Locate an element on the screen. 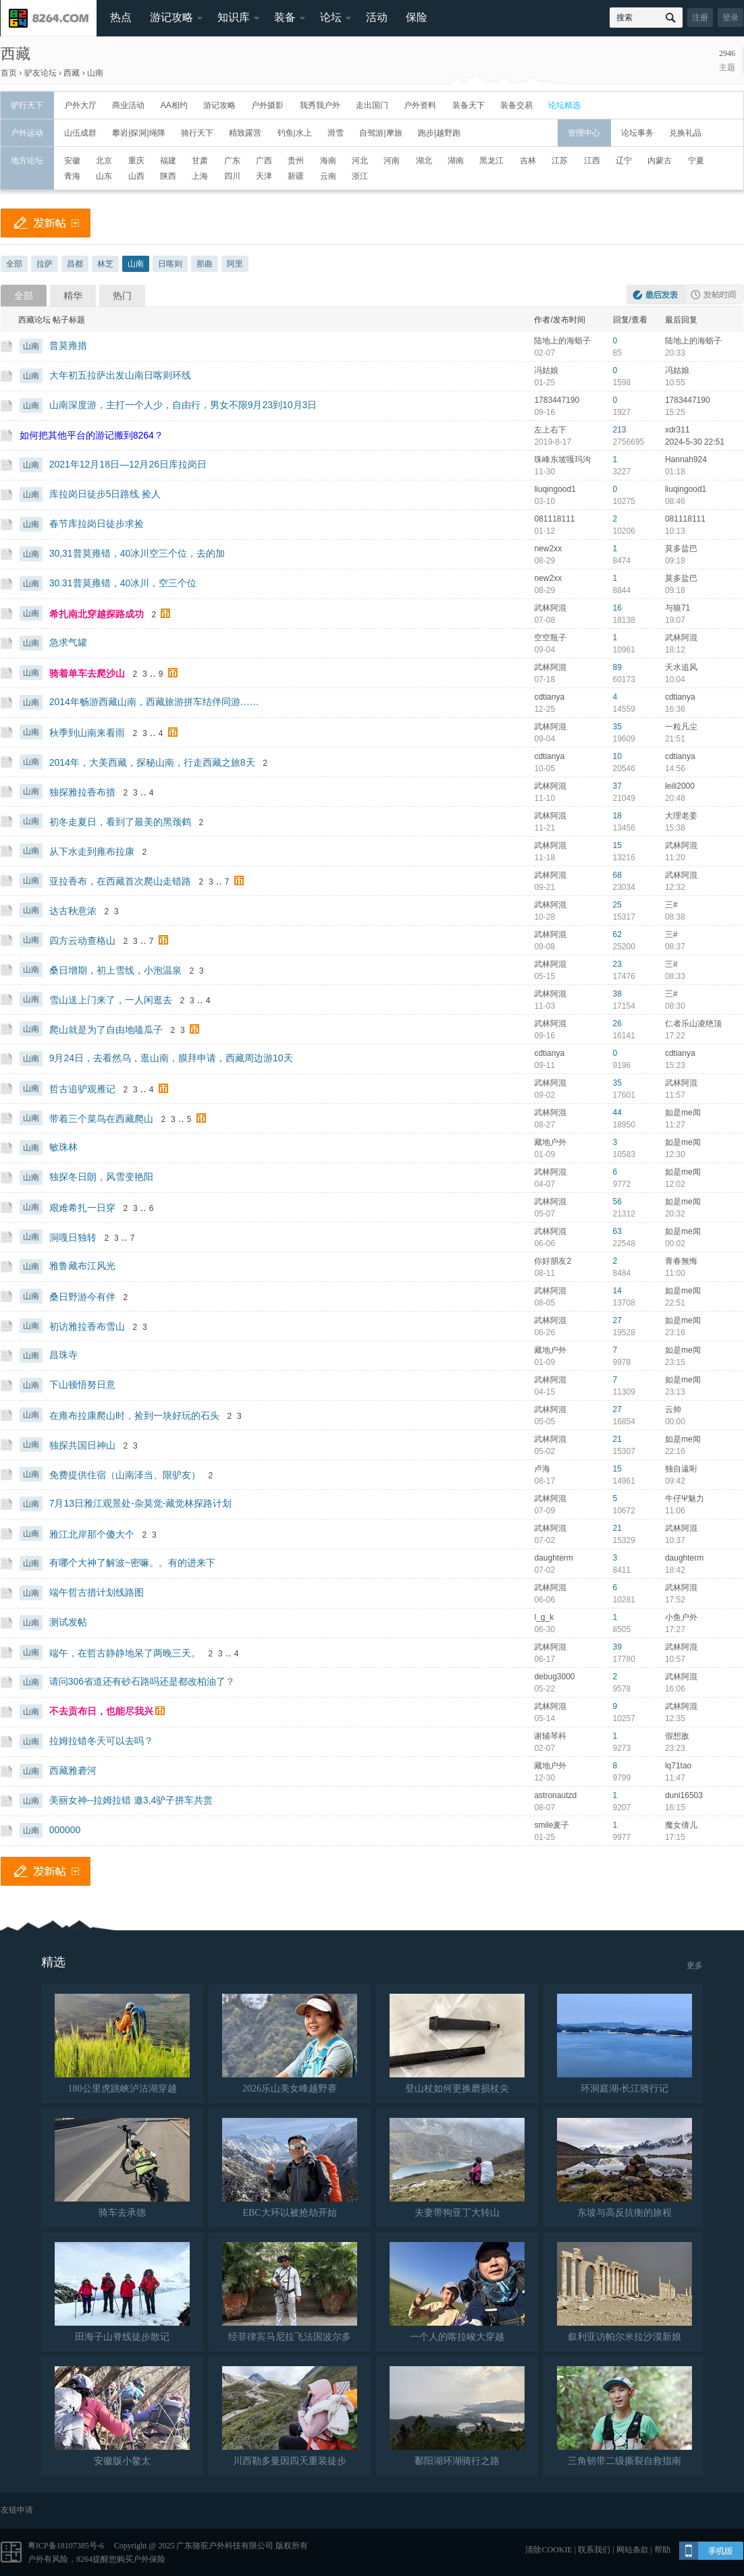 This screenshot has height=2576, width=744. 浙江 is located at coordinates (360, 176).